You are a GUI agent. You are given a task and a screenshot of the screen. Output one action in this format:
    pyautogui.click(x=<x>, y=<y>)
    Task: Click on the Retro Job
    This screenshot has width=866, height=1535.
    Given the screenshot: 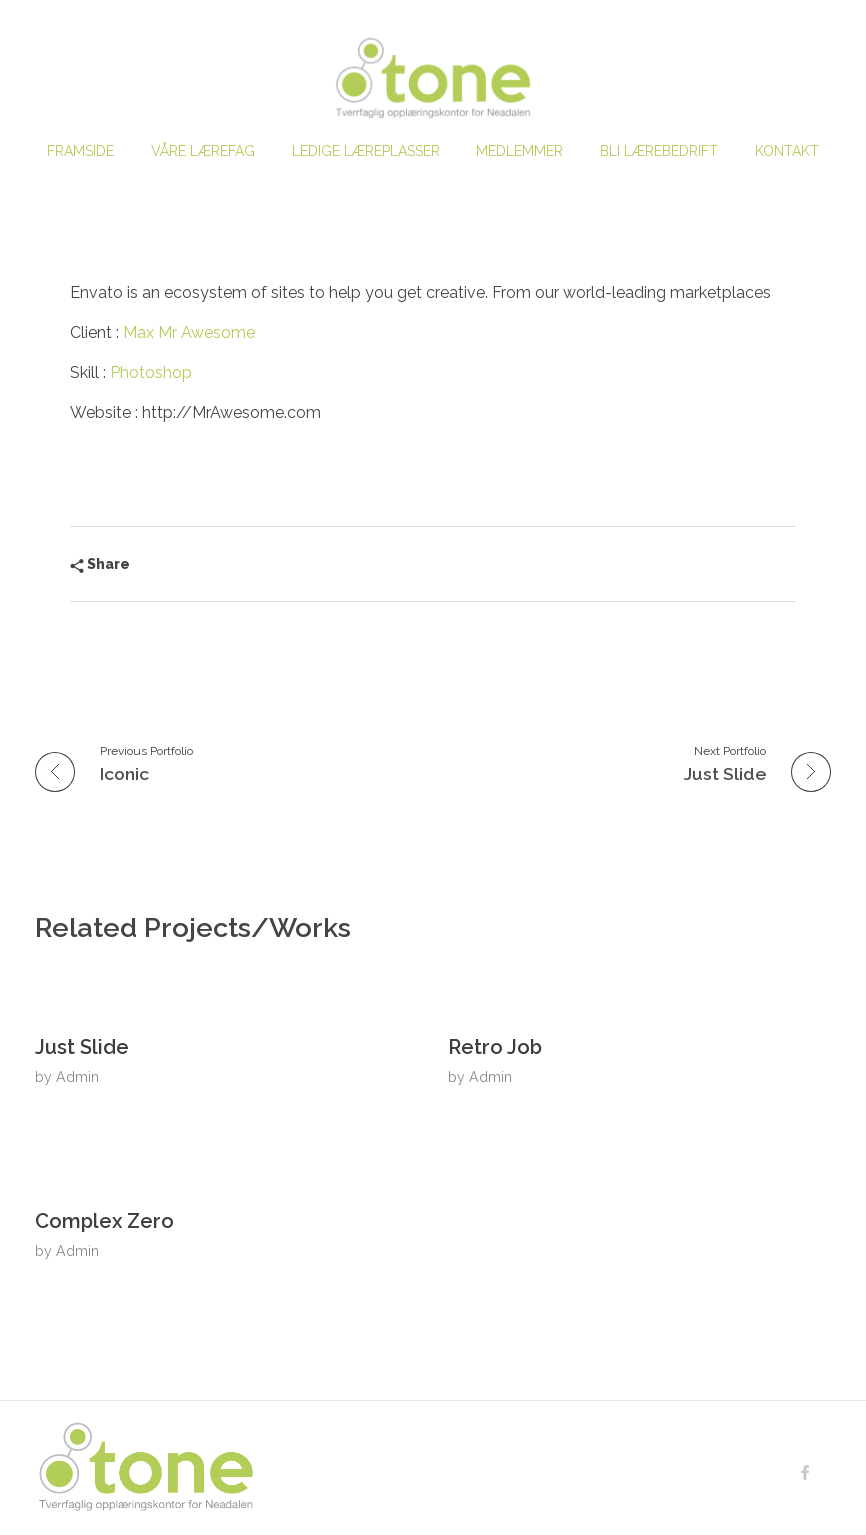 What is the action you would take?
    pyautogui.click(x=495, y=1047)
    